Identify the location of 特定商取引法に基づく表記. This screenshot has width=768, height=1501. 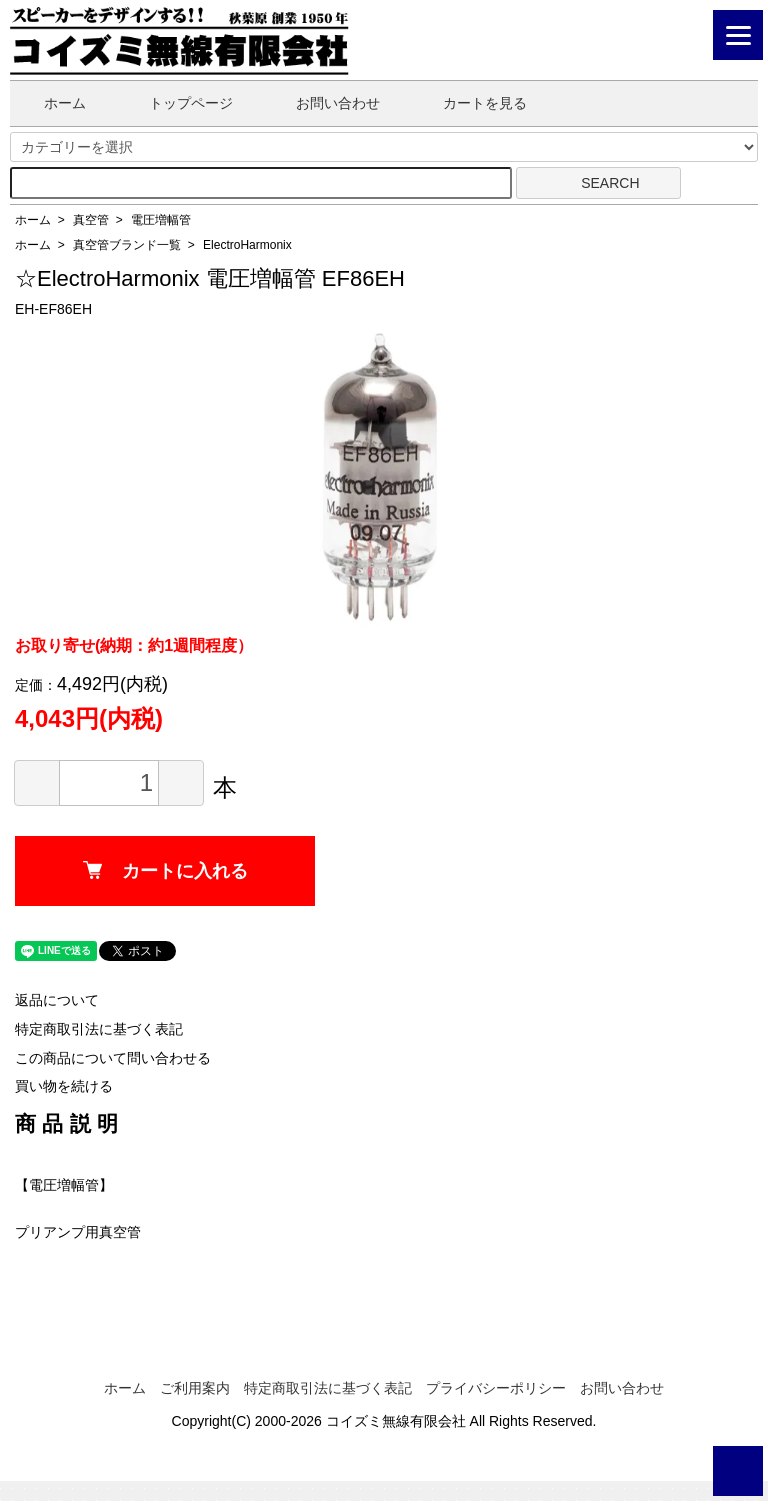
(99, 1029).